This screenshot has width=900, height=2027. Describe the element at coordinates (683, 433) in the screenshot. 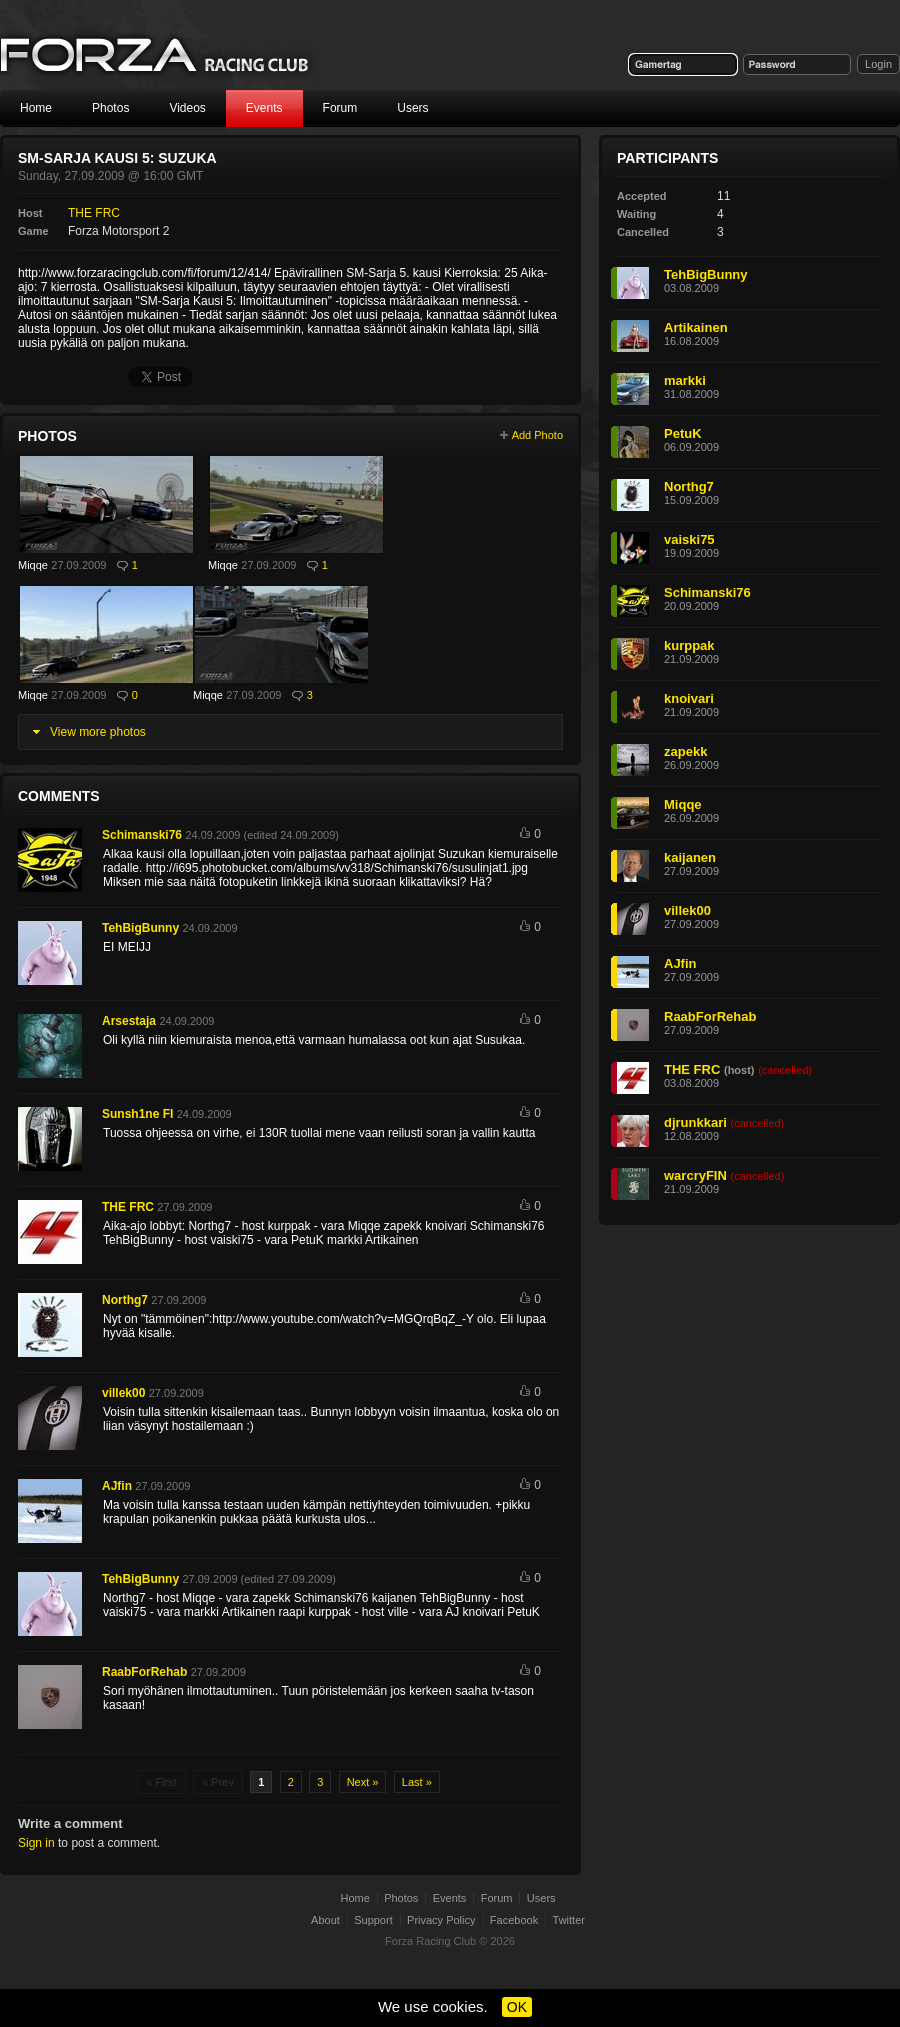

I see `PetuK` at that location.